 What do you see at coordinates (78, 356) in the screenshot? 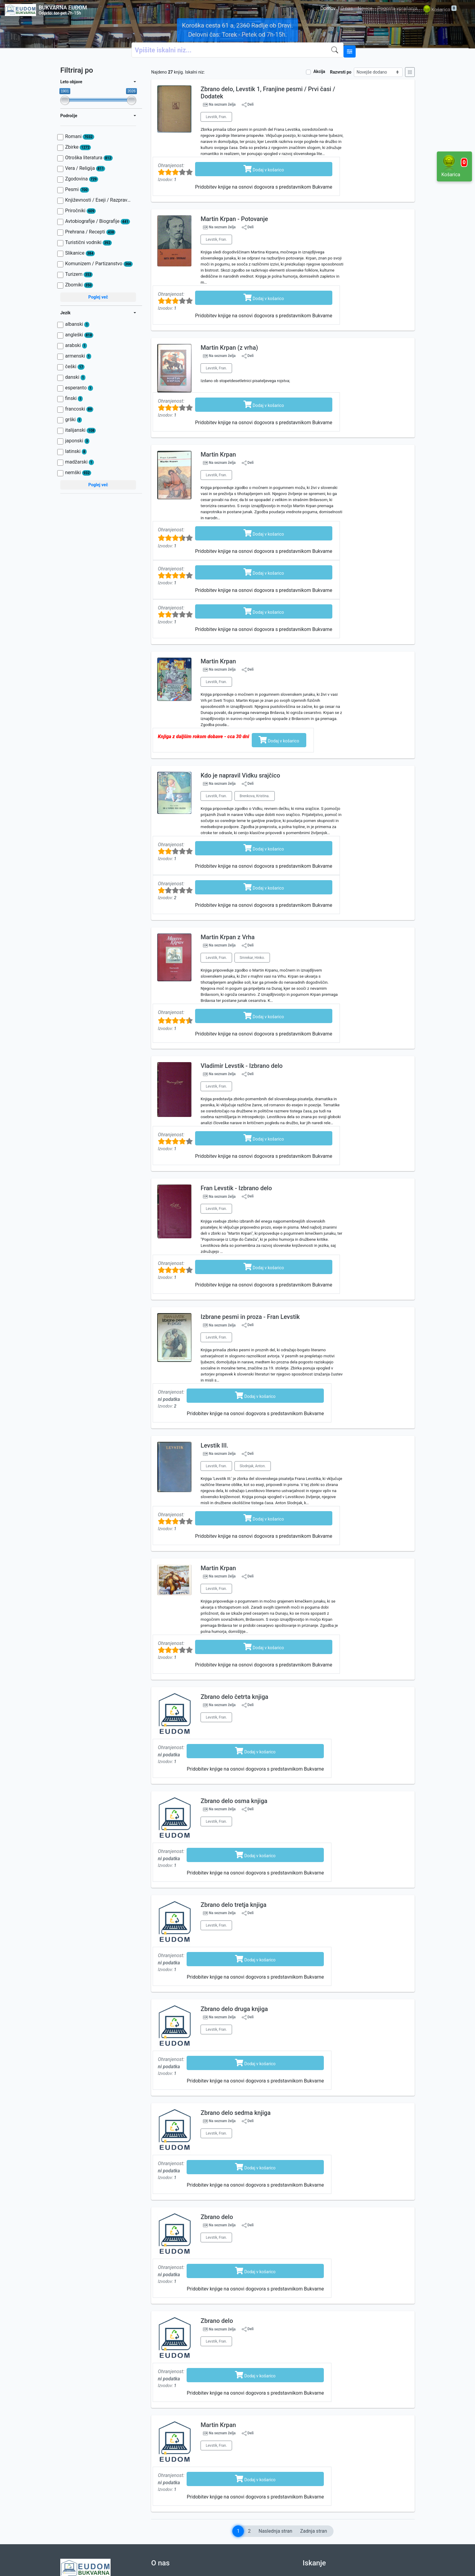
I see `armenski` at bounding box center [78, 356].